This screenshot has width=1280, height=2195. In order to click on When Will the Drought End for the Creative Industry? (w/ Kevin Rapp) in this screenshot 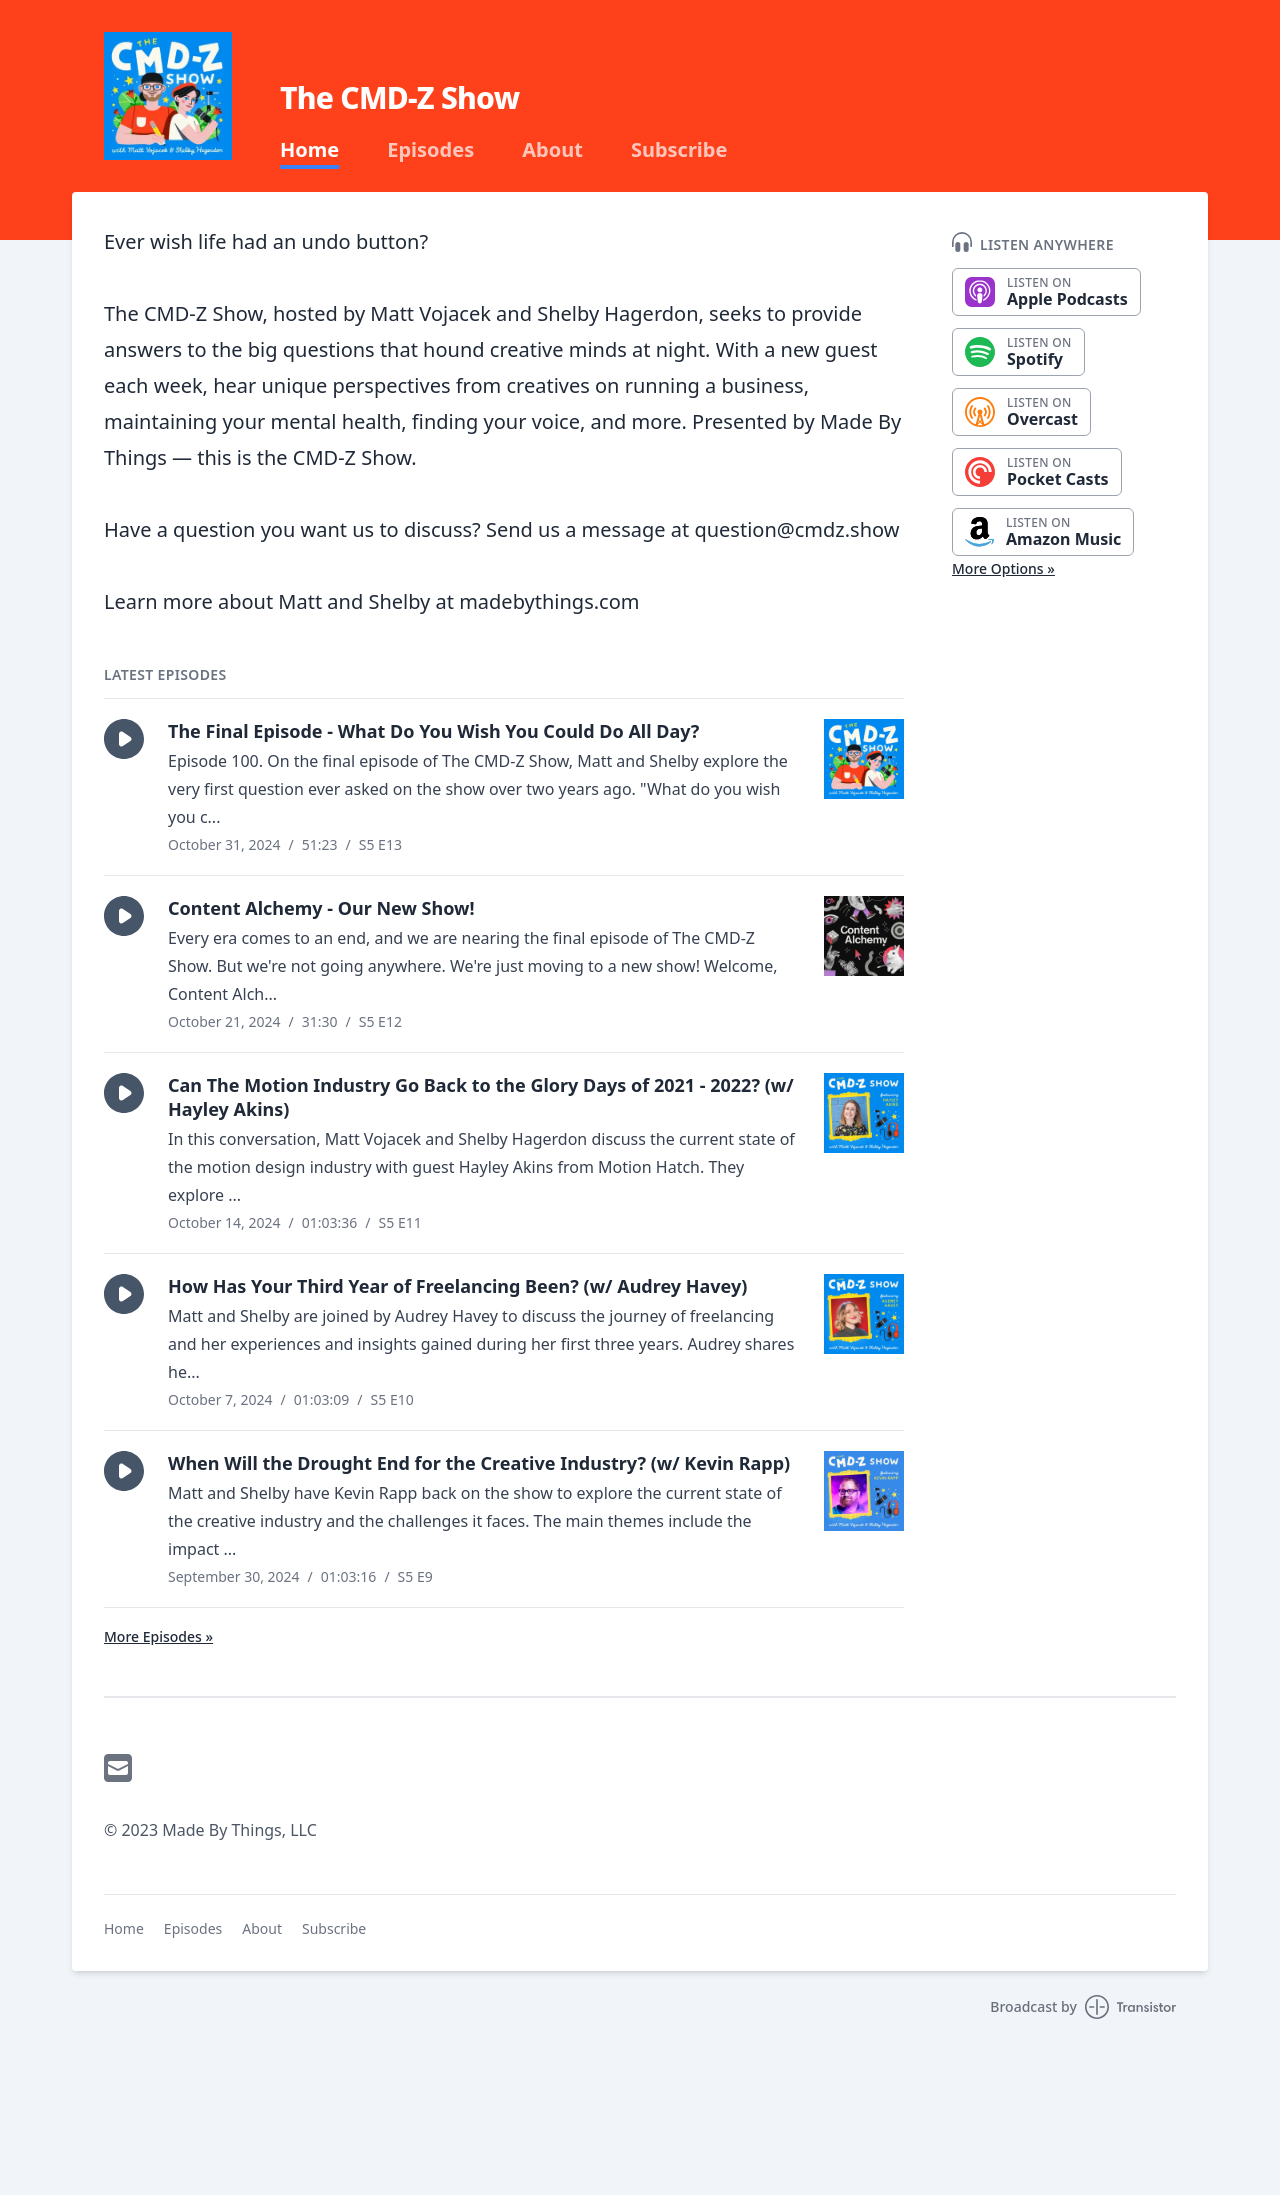, I will do `click(479, 1463)`.